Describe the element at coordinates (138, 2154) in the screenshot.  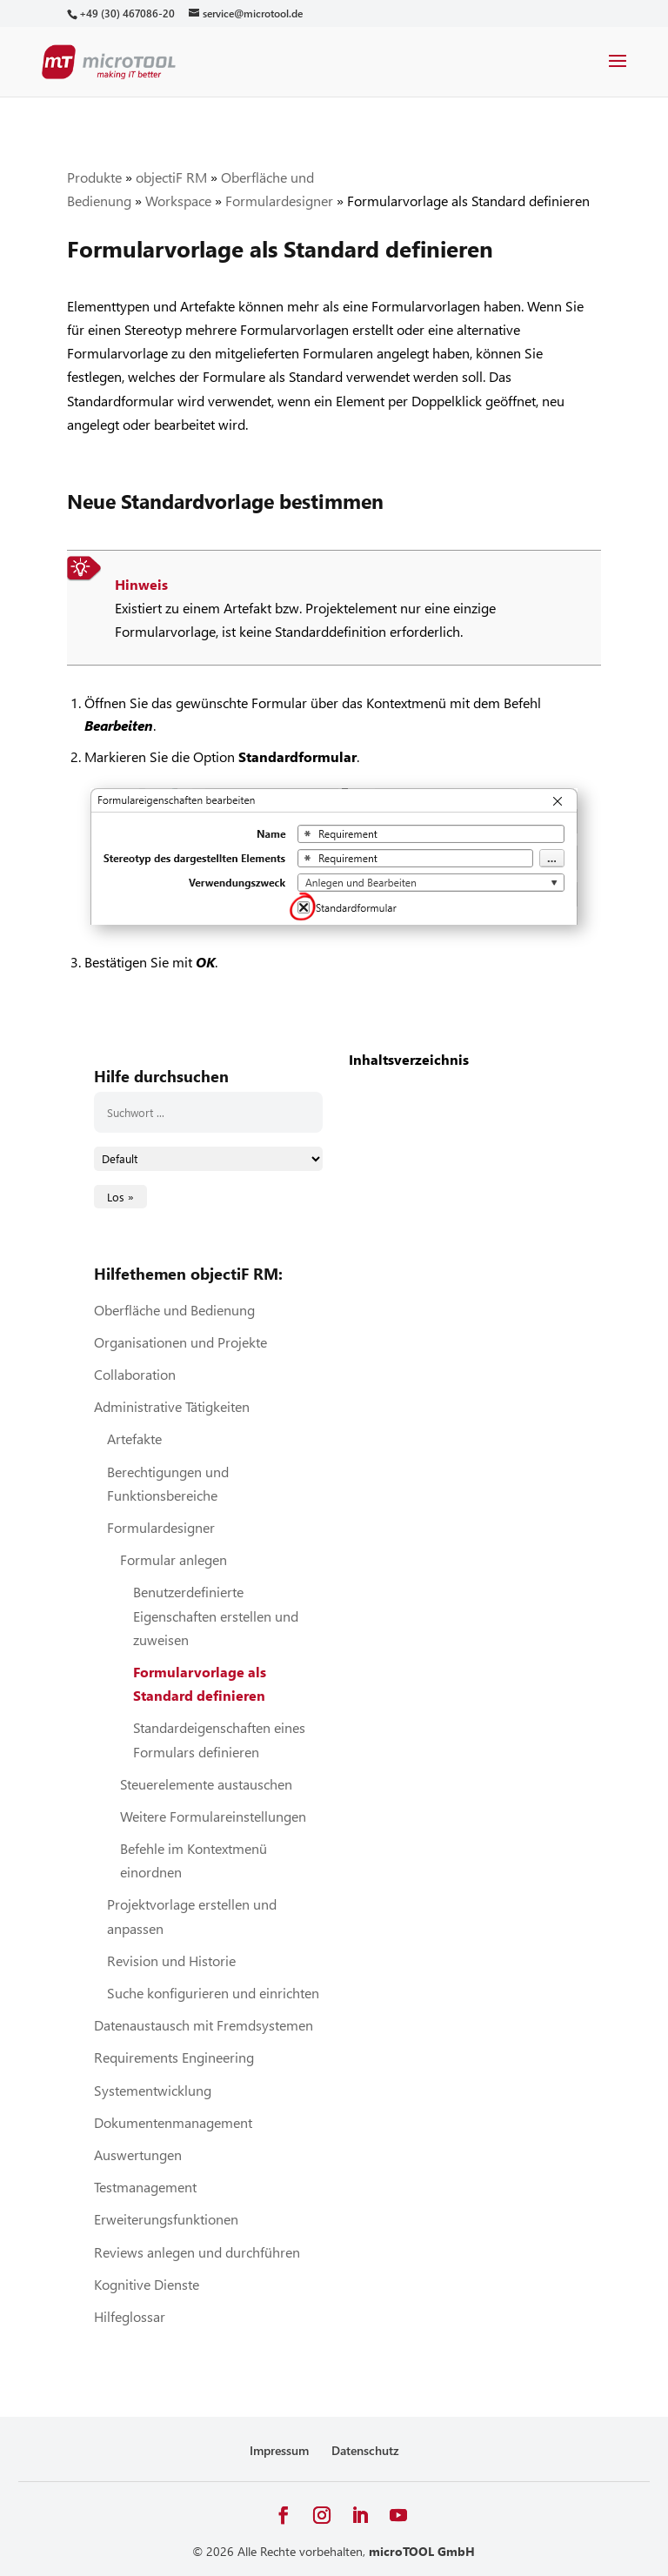
I see `Auswertungen [link]` at that location.